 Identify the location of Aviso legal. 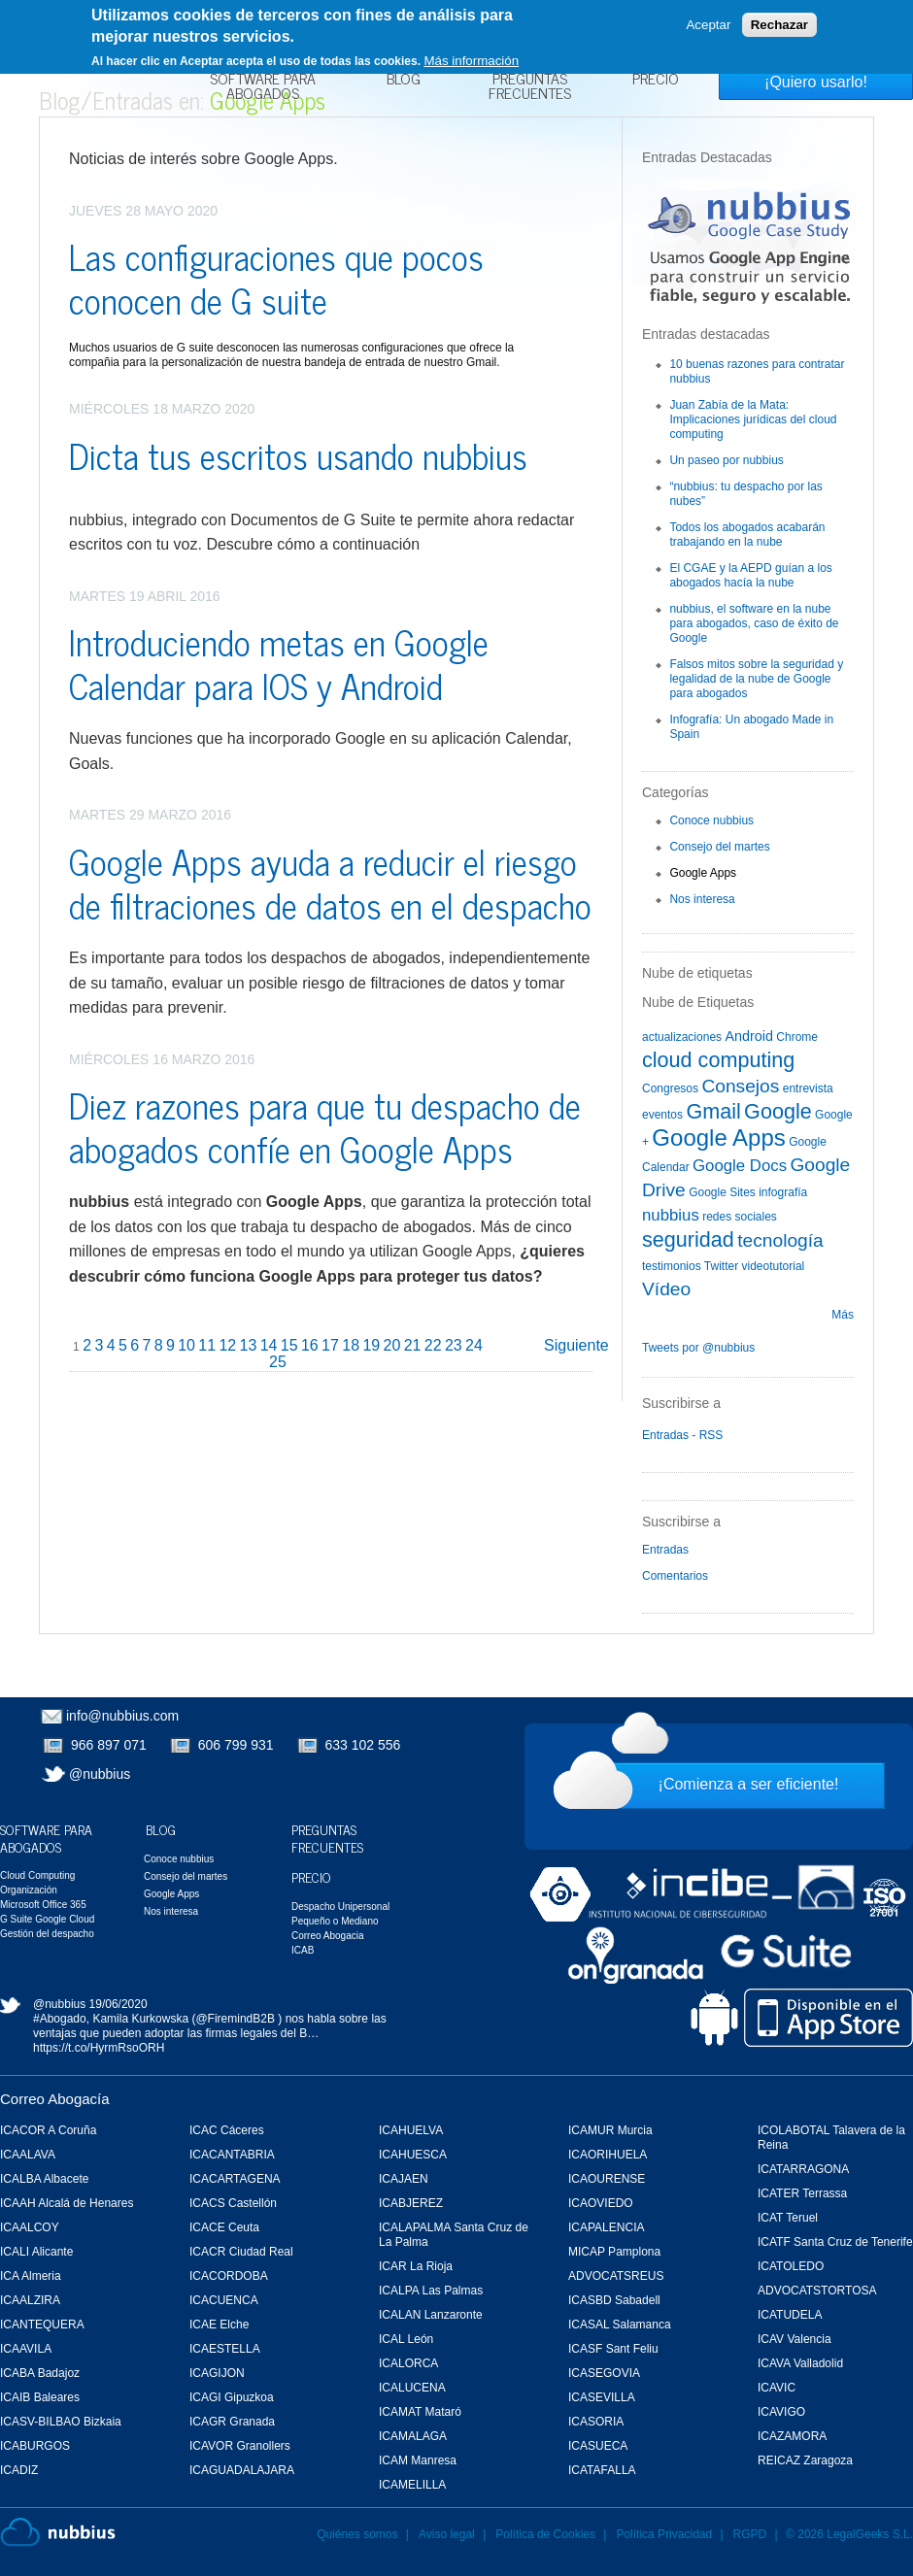
(447, 2534).